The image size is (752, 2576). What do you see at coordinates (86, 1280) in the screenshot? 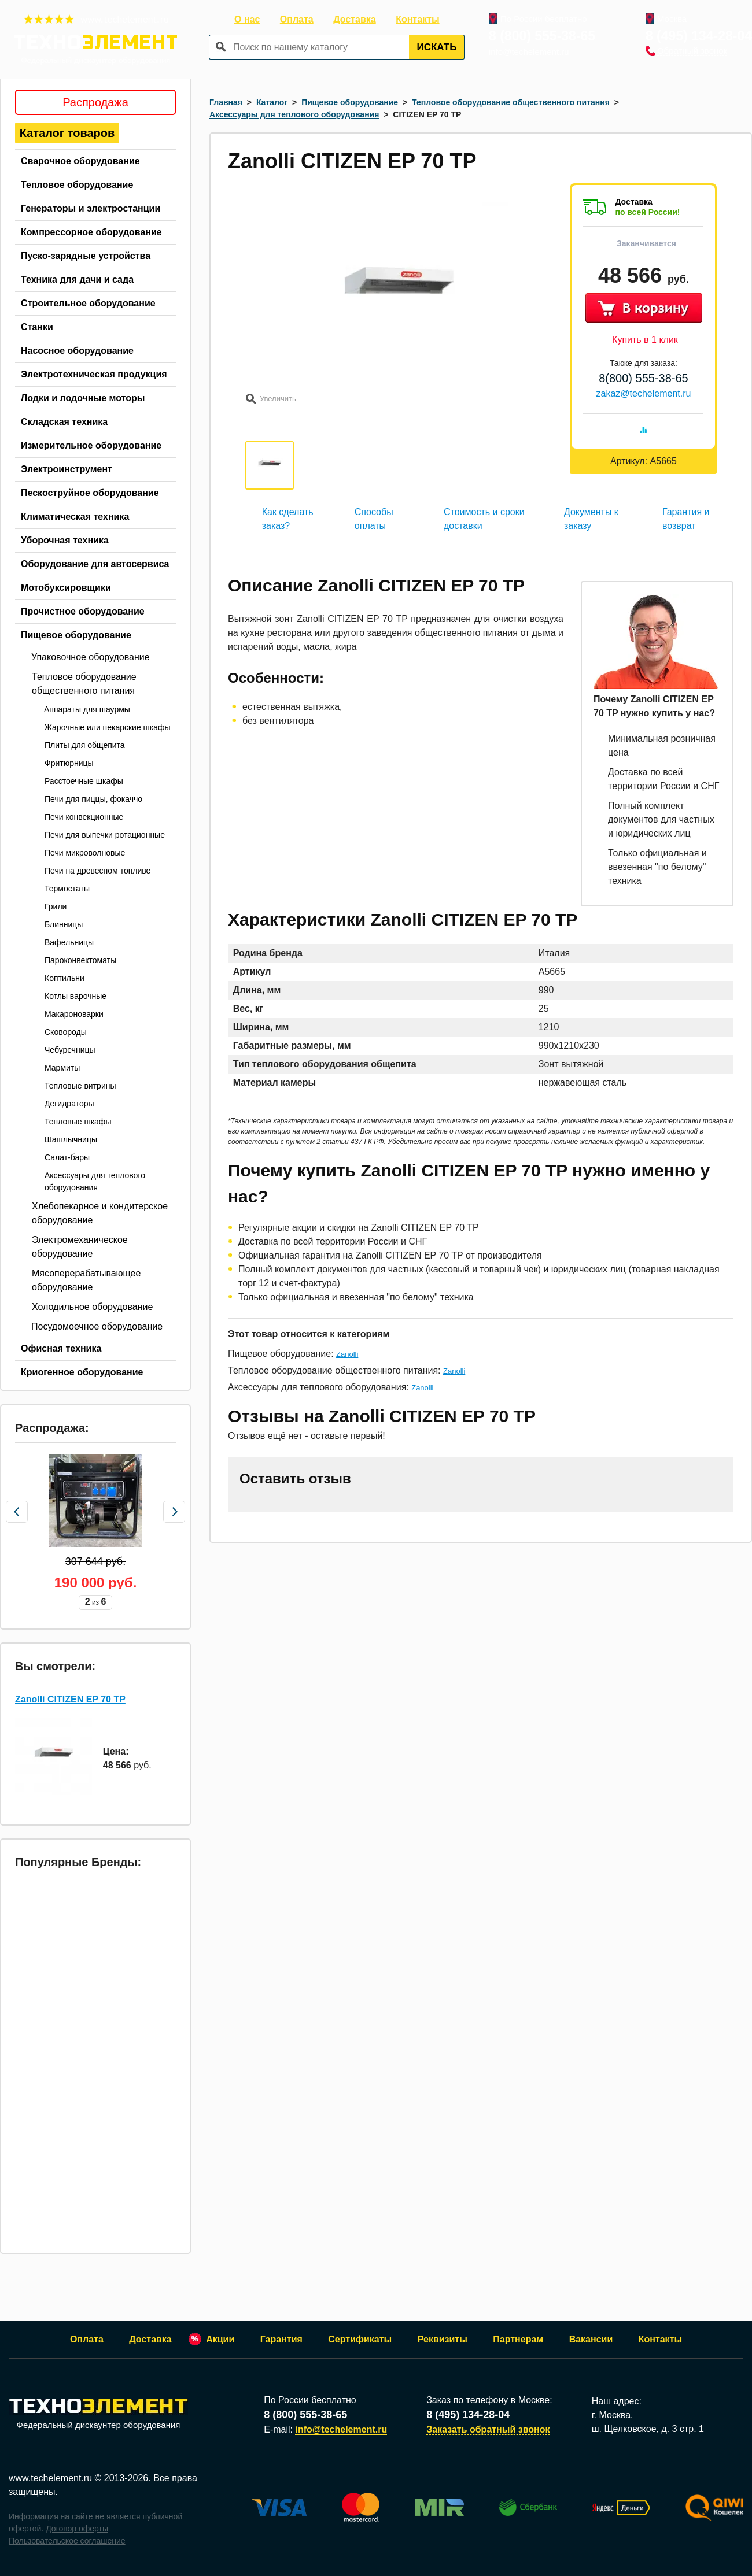
I see `Мясоперерабатывающее оборудование` at bounding box center [86, 1280].